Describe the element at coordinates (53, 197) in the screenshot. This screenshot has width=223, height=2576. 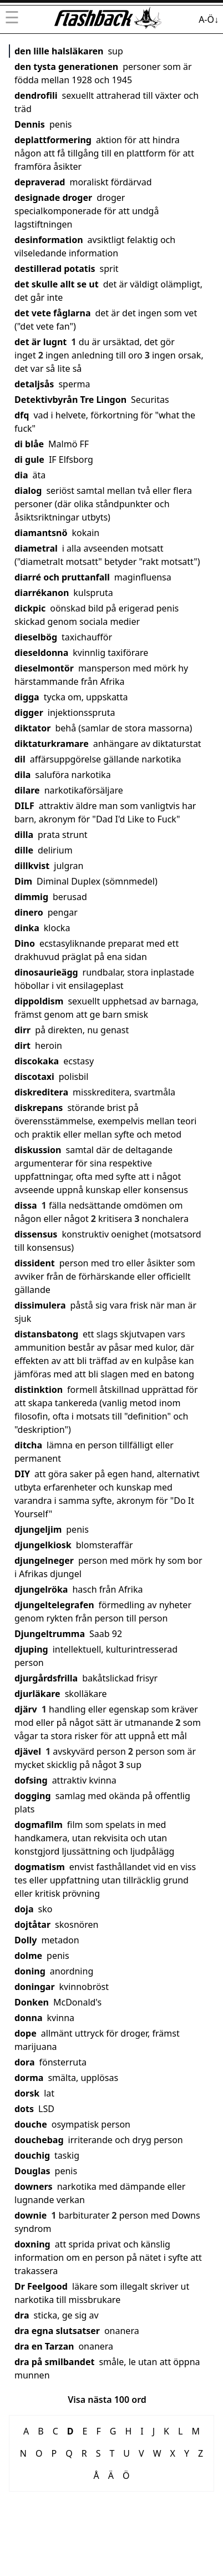
I see `designade droger` at that location.